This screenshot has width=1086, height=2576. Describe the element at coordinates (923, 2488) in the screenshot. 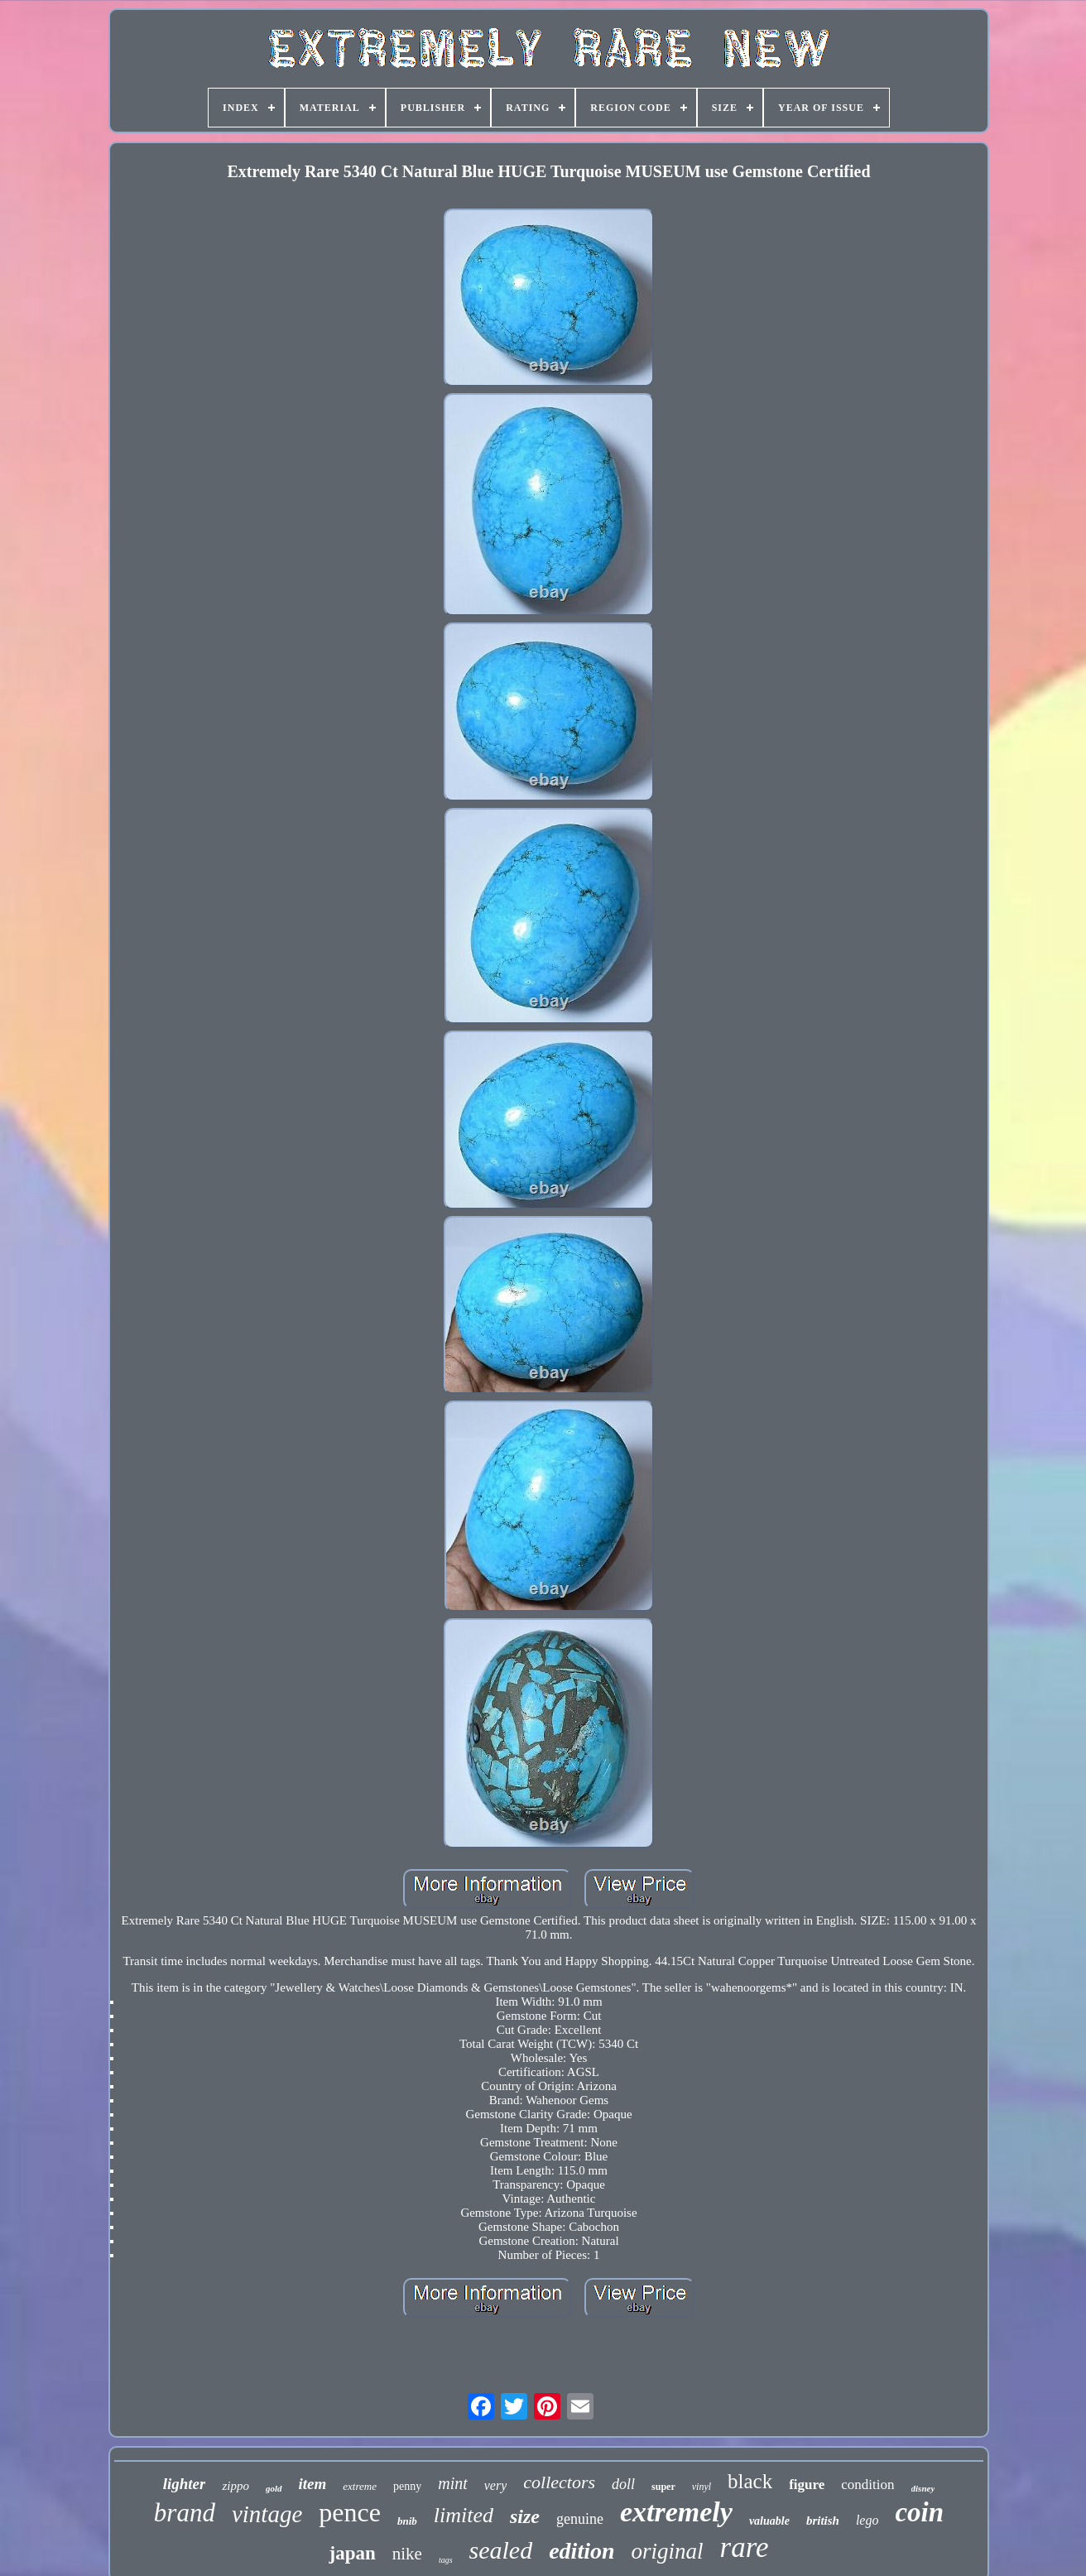

I see `disney` at that location.